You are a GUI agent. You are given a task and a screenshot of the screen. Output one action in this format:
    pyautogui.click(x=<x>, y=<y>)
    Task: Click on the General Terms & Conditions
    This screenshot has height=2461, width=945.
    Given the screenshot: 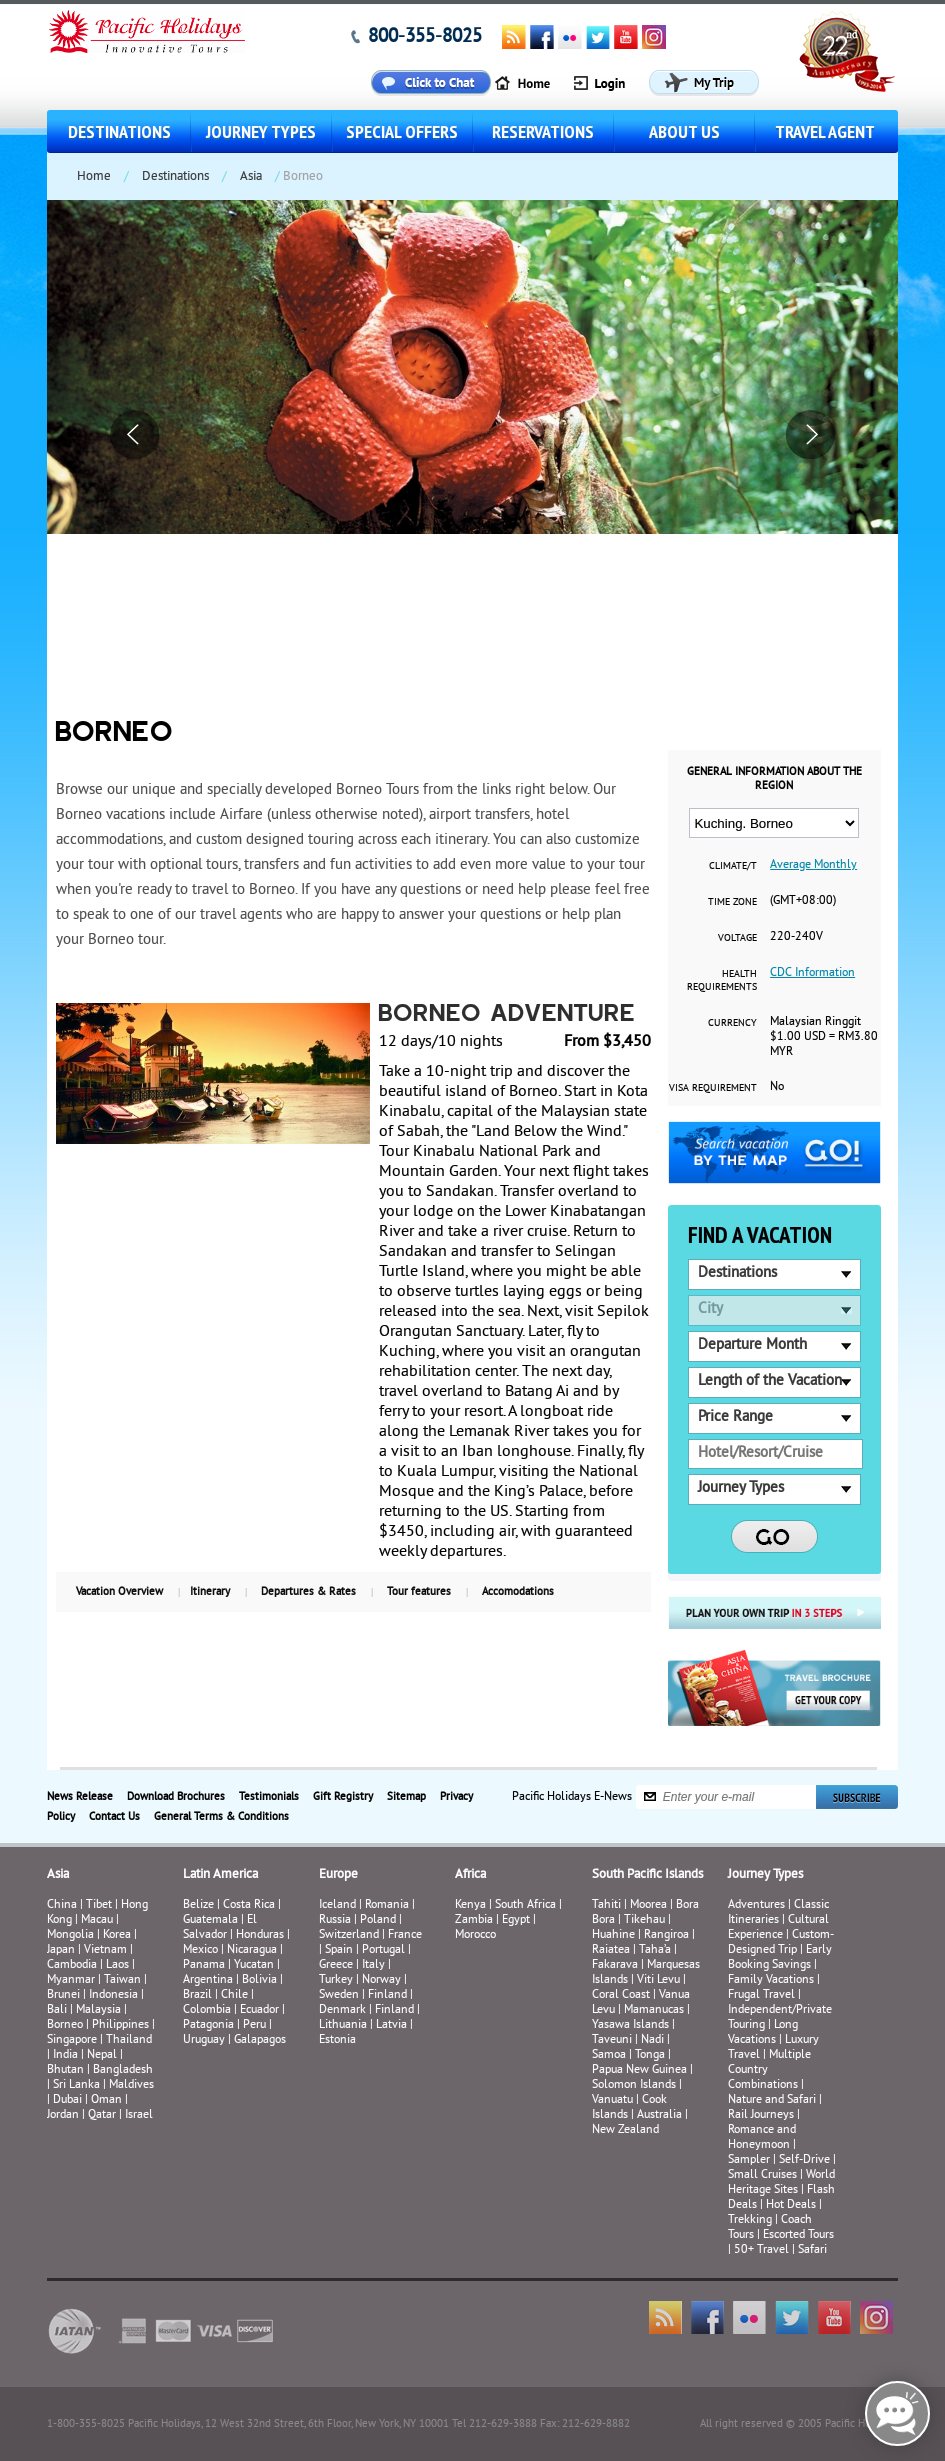 What is the action you would take?
    pyautogui.click(x=221, y=1817)
    